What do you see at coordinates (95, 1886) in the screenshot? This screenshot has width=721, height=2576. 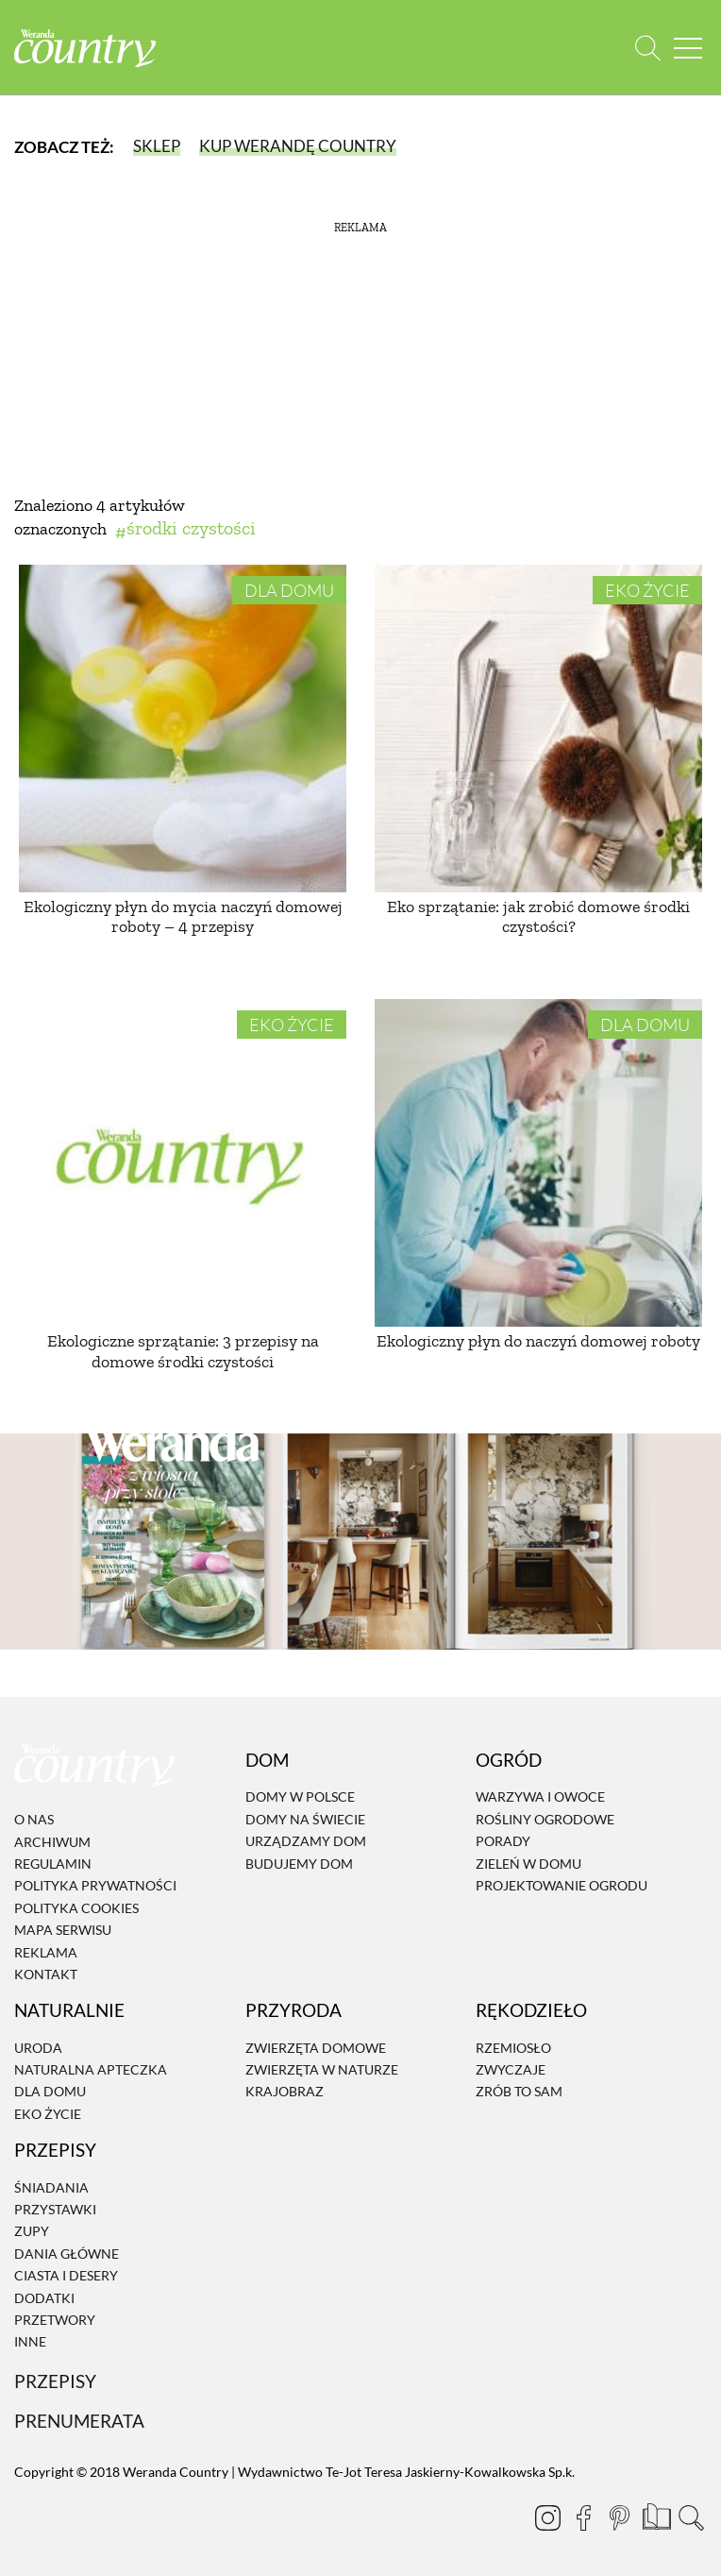 I see `Polityka prywatności` at bounding box center [95, 1886].